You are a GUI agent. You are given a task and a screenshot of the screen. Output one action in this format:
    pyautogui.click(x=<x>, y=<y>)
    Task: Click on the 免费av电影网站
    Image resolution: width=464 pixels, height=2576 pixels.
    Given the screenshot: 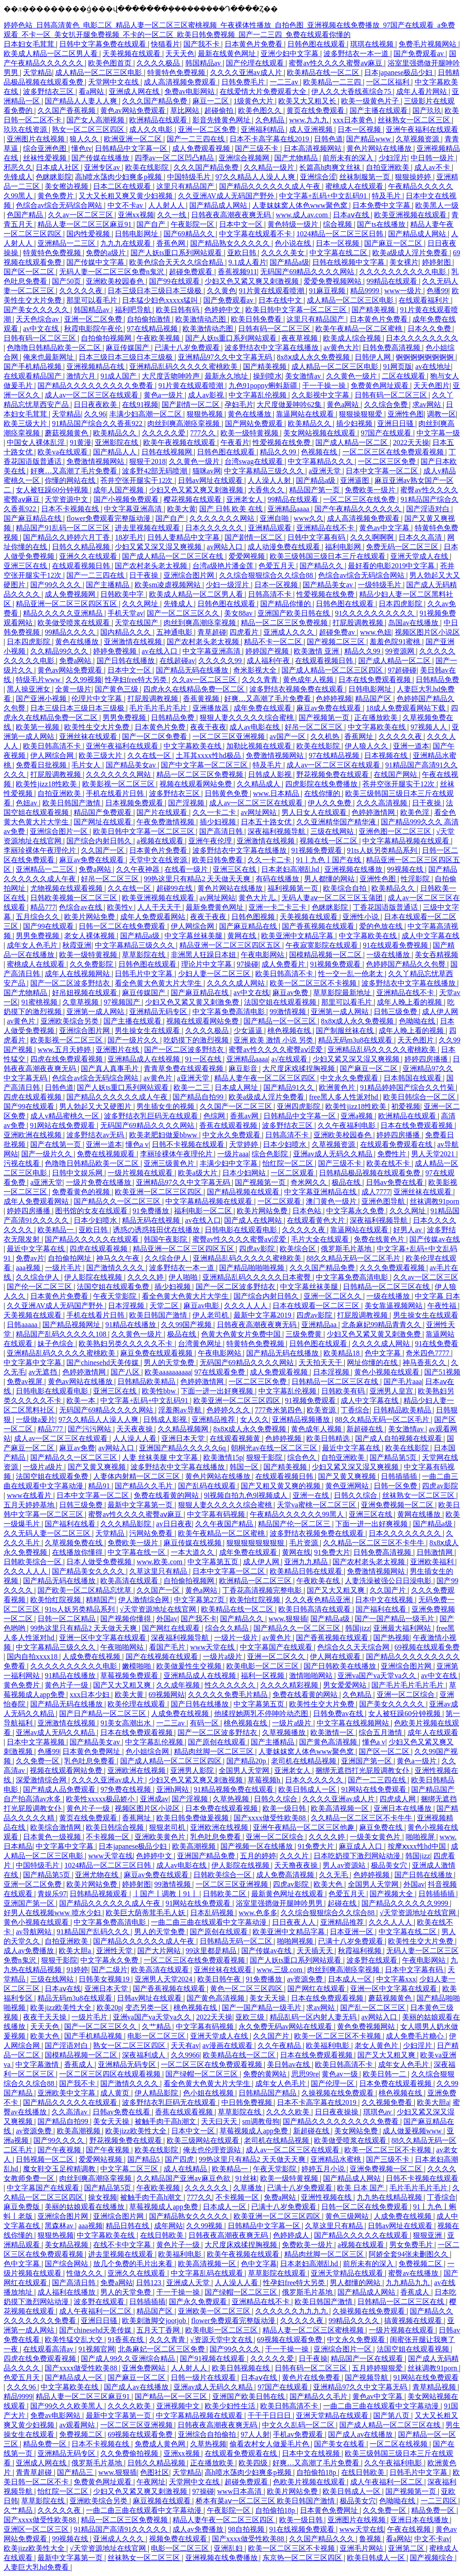 What is the action you would take?
    pyautogui.click(x=190, y=91)
    